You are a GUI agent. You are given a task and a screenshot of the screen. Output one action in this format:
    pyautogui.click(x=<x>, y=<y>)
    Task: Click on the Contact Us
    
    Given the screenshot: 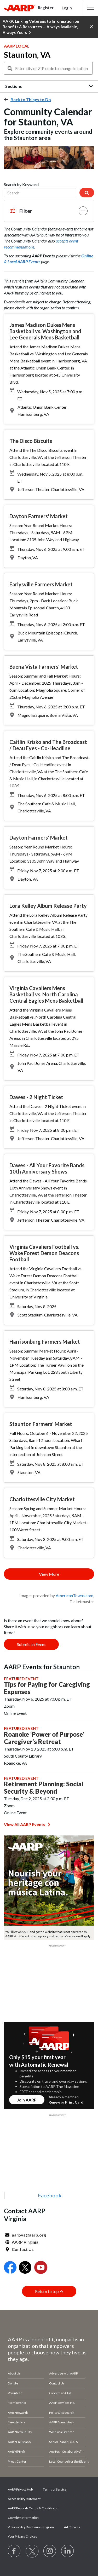 What is the action you would take?
    pyautogui.click(x=23, y=2249)
    